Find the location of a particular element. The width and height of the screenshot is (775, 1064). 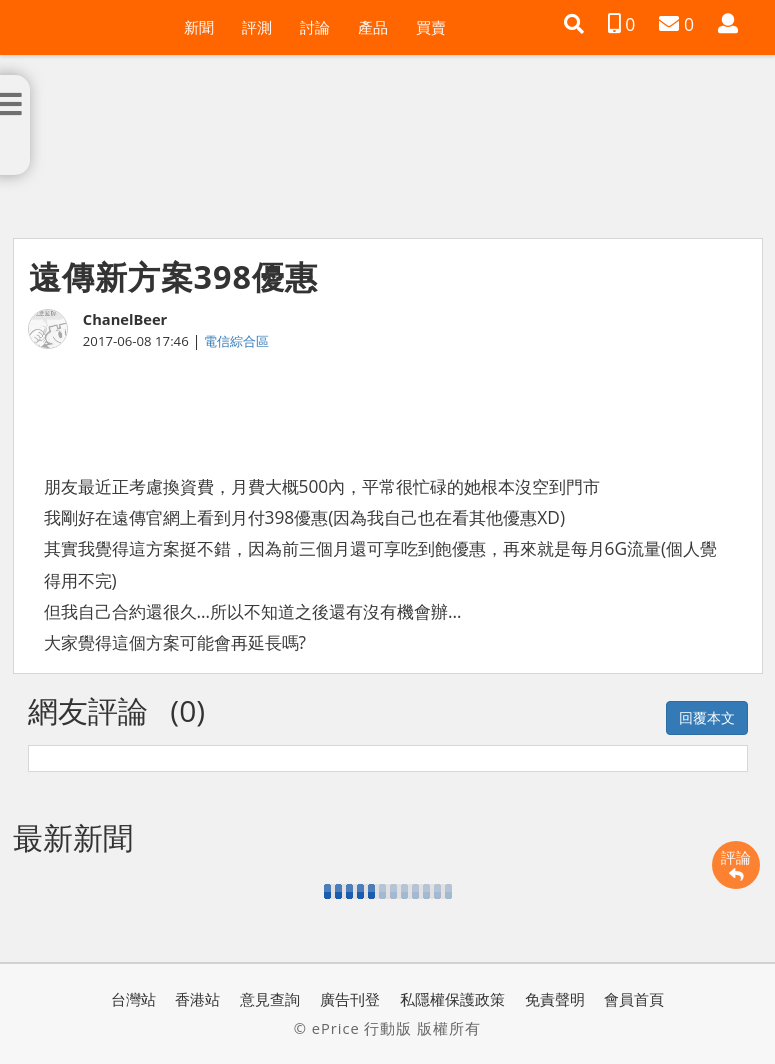

討論 is located at coordinates (315, 27).